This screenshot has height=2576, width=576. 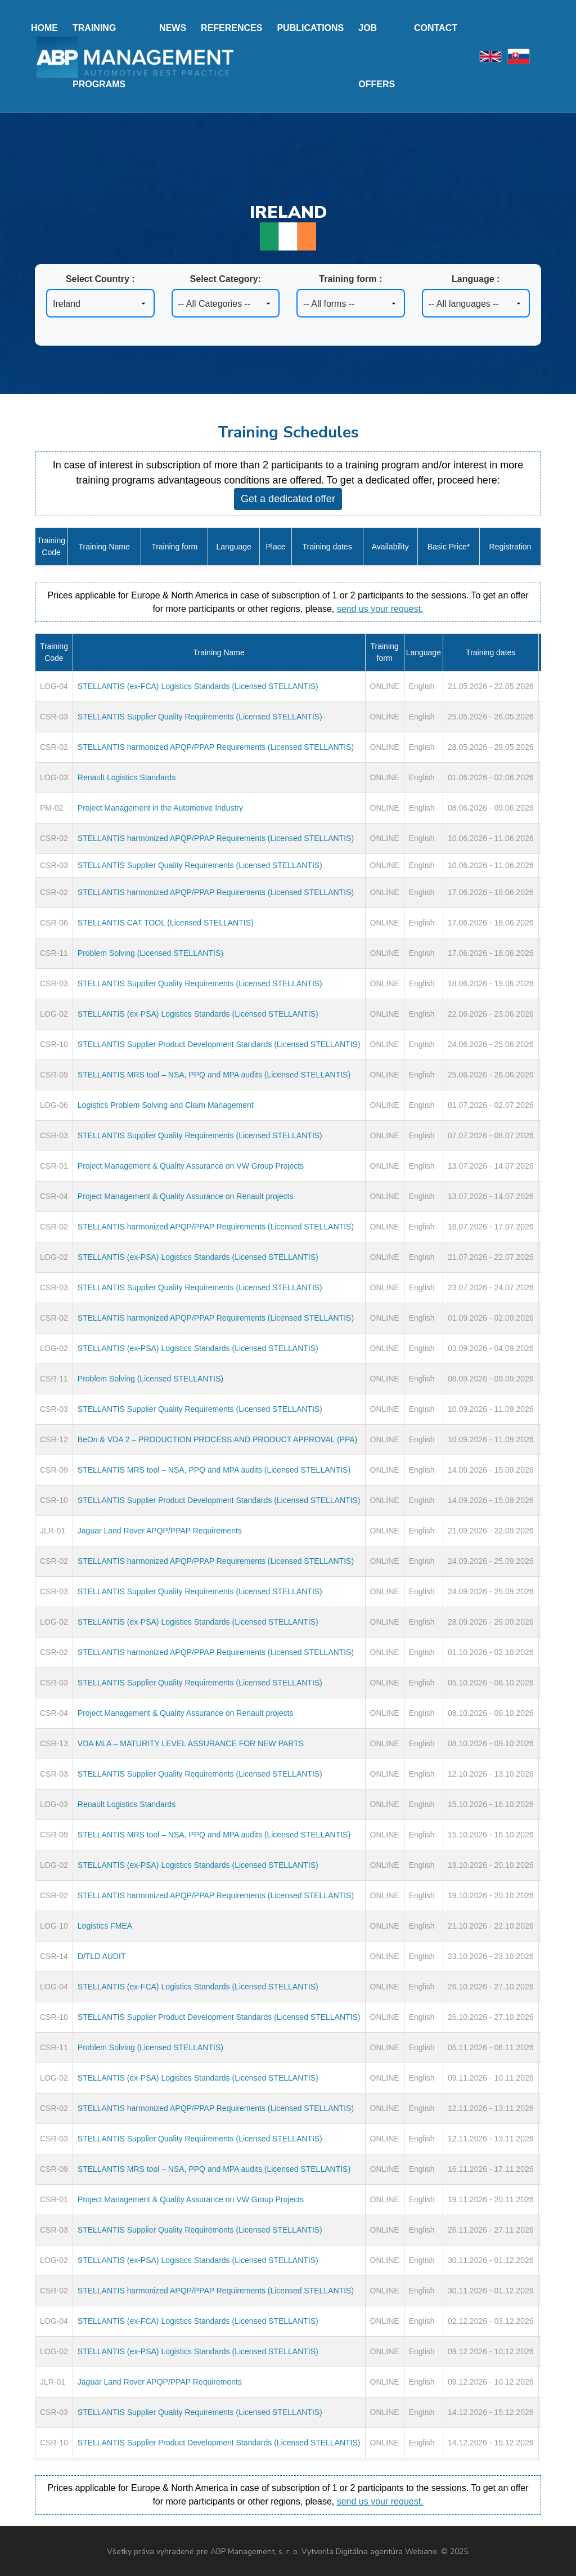 What do you see at coordinates (100, 279) in the screenshot?
I see `Select Country :` at bounding box center [100, 279].